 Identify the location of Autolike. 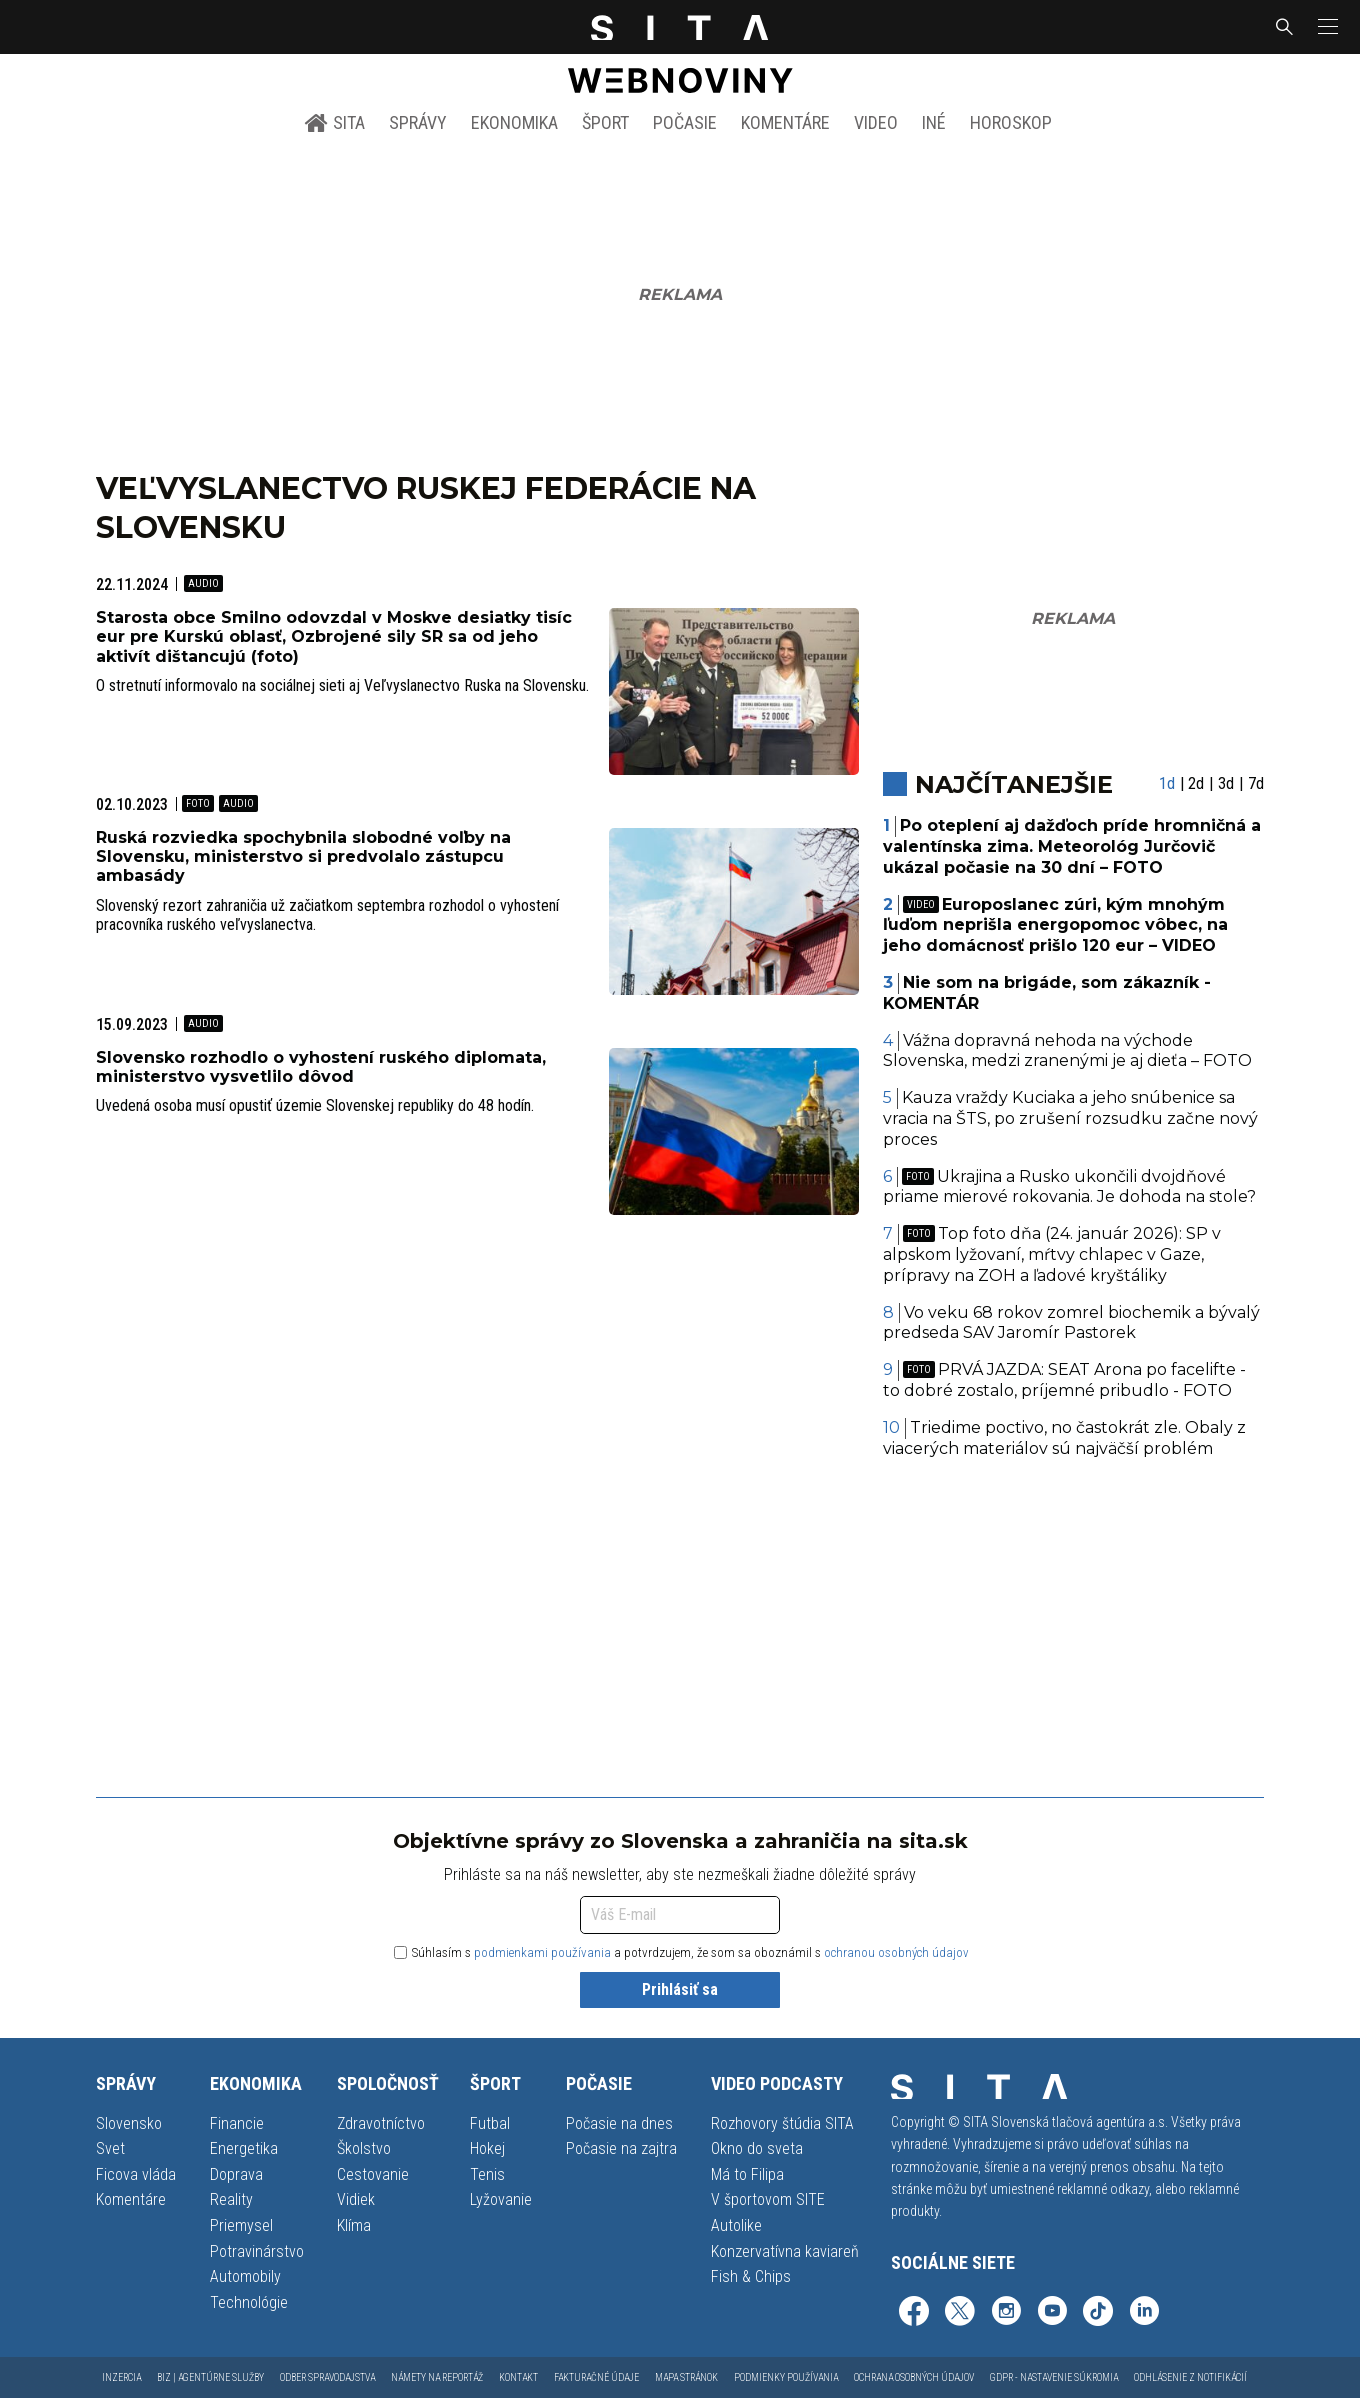
(736, 2225).